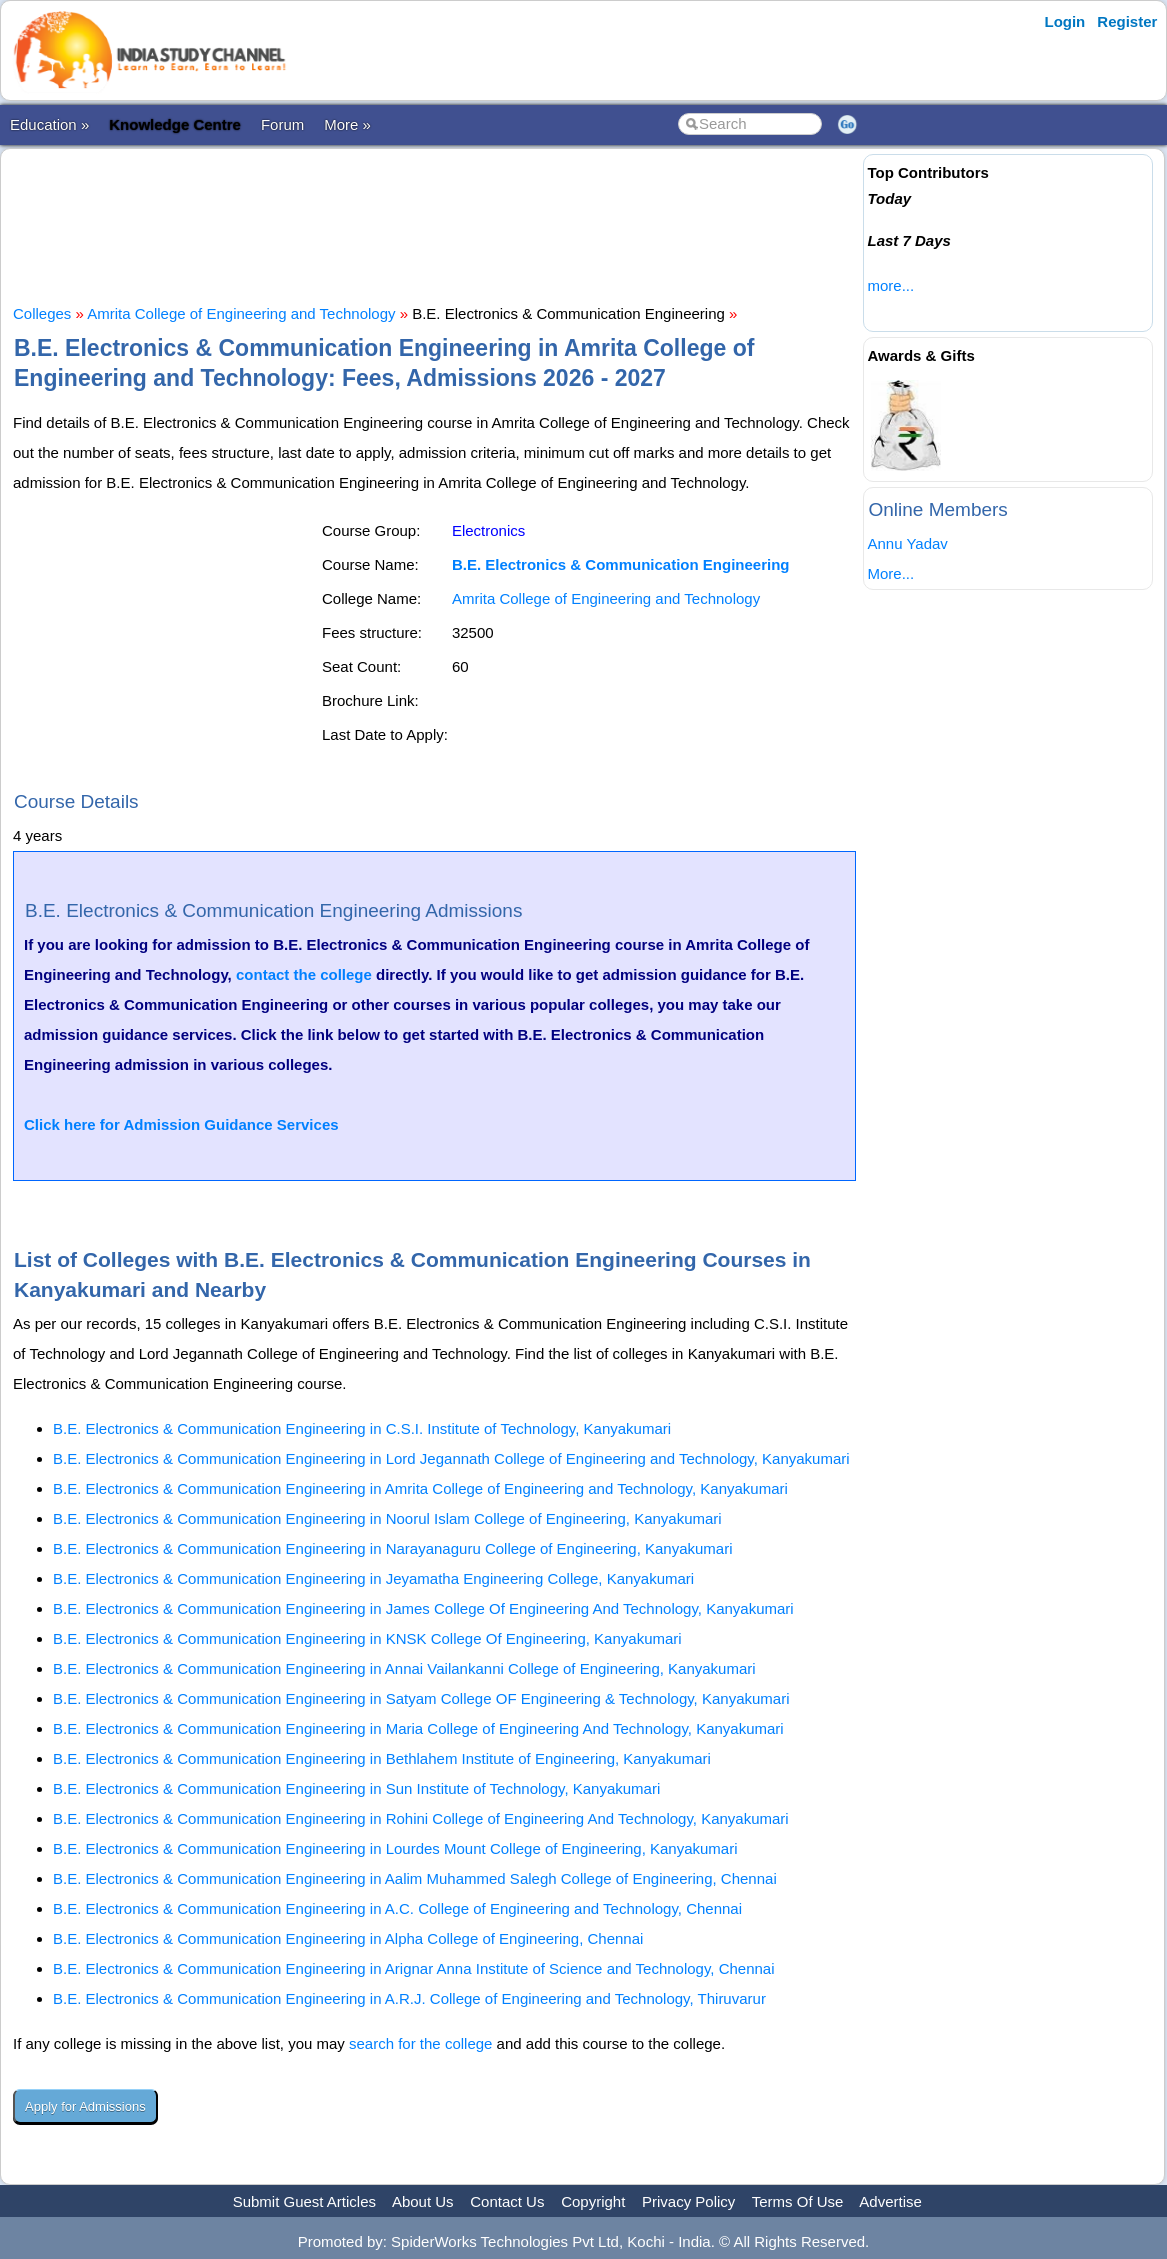  What do you see at coordinates (282, 124) in the screenshot?
I see `Forum` at bounding box center [282, 124].